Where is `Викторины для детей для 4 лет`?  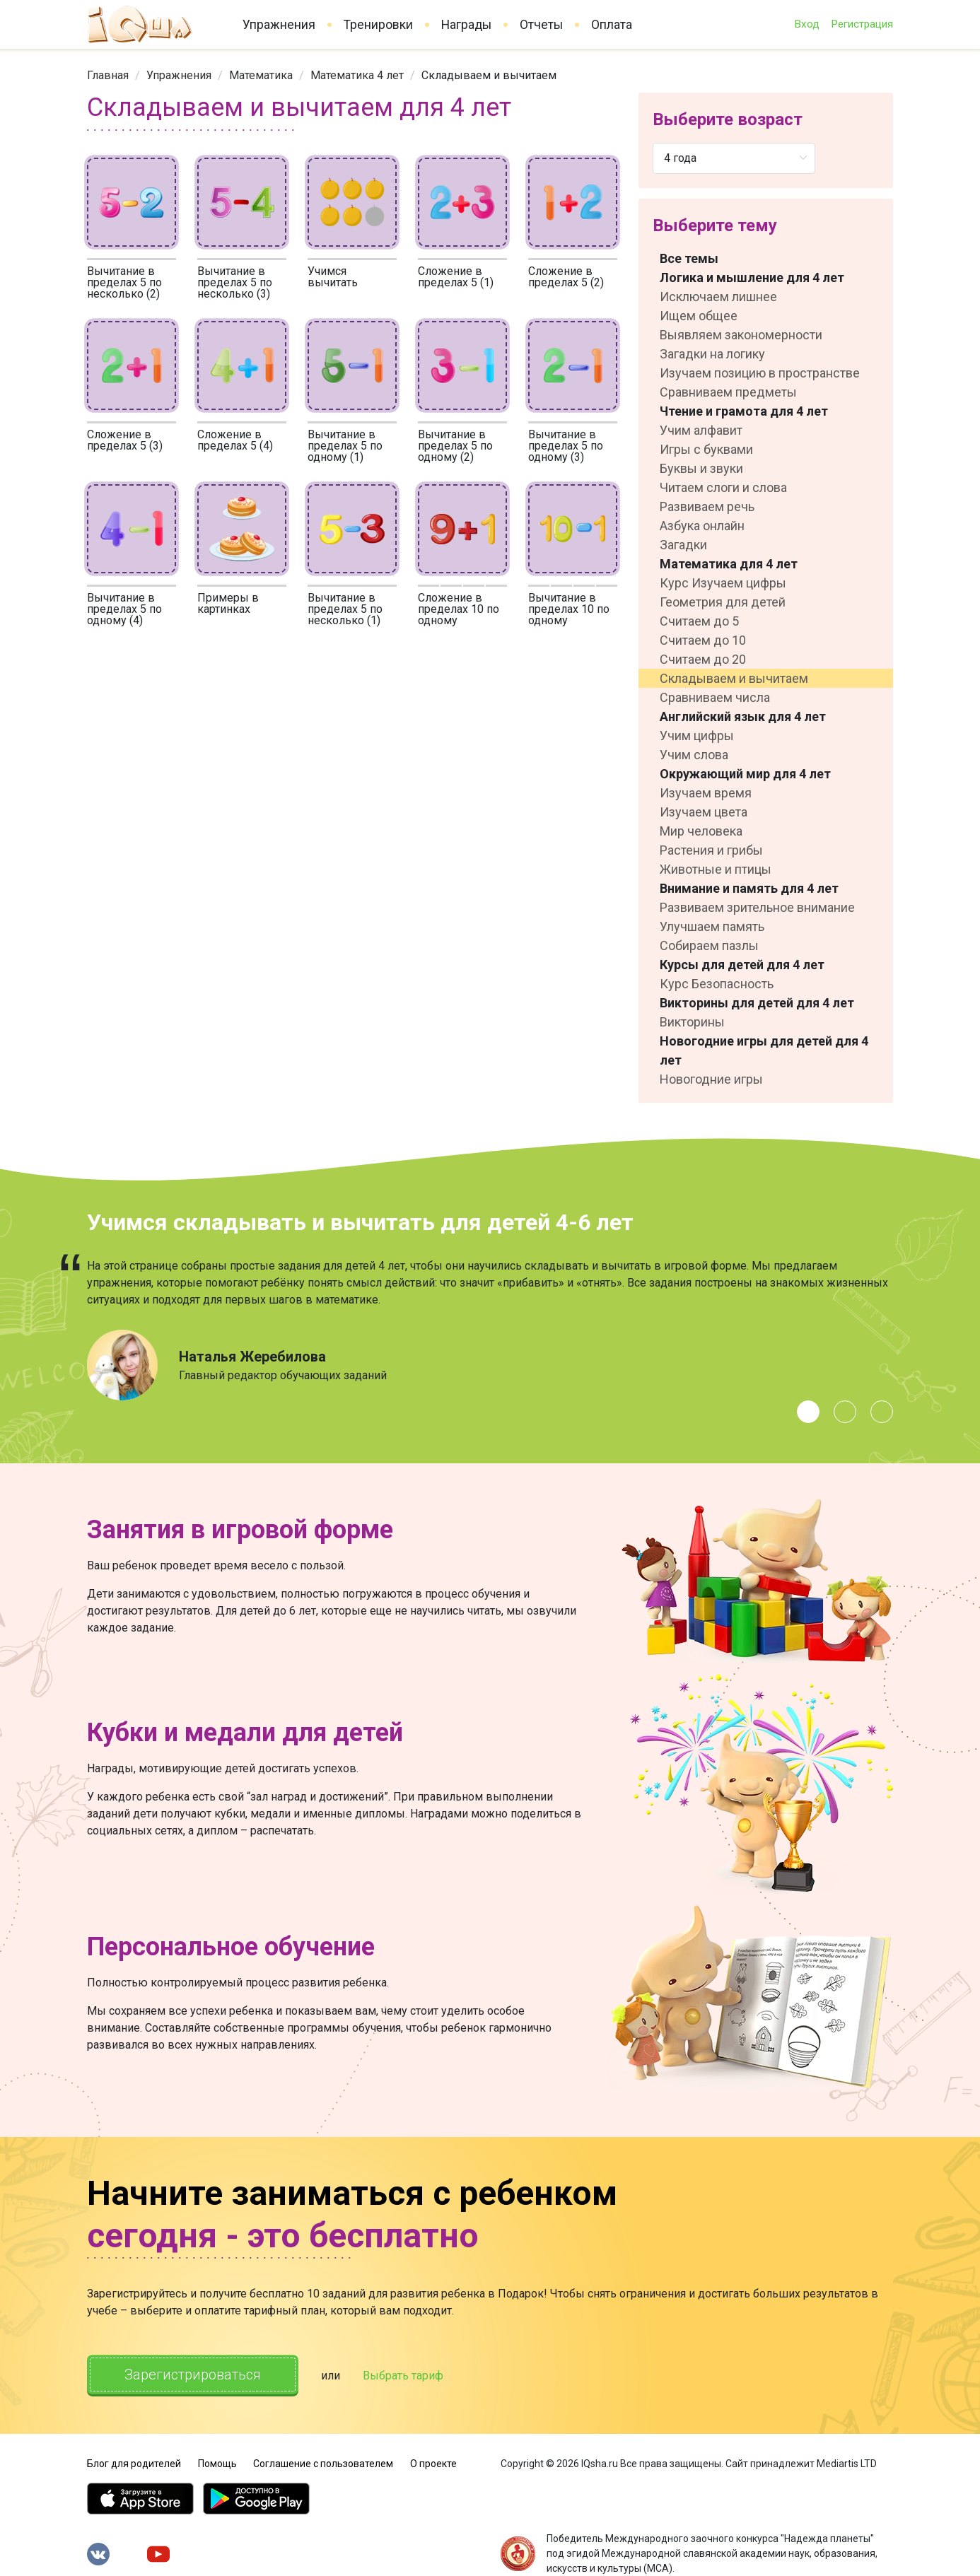 Викторины для детей для 4 лет is located at coordinates (757, 1002).